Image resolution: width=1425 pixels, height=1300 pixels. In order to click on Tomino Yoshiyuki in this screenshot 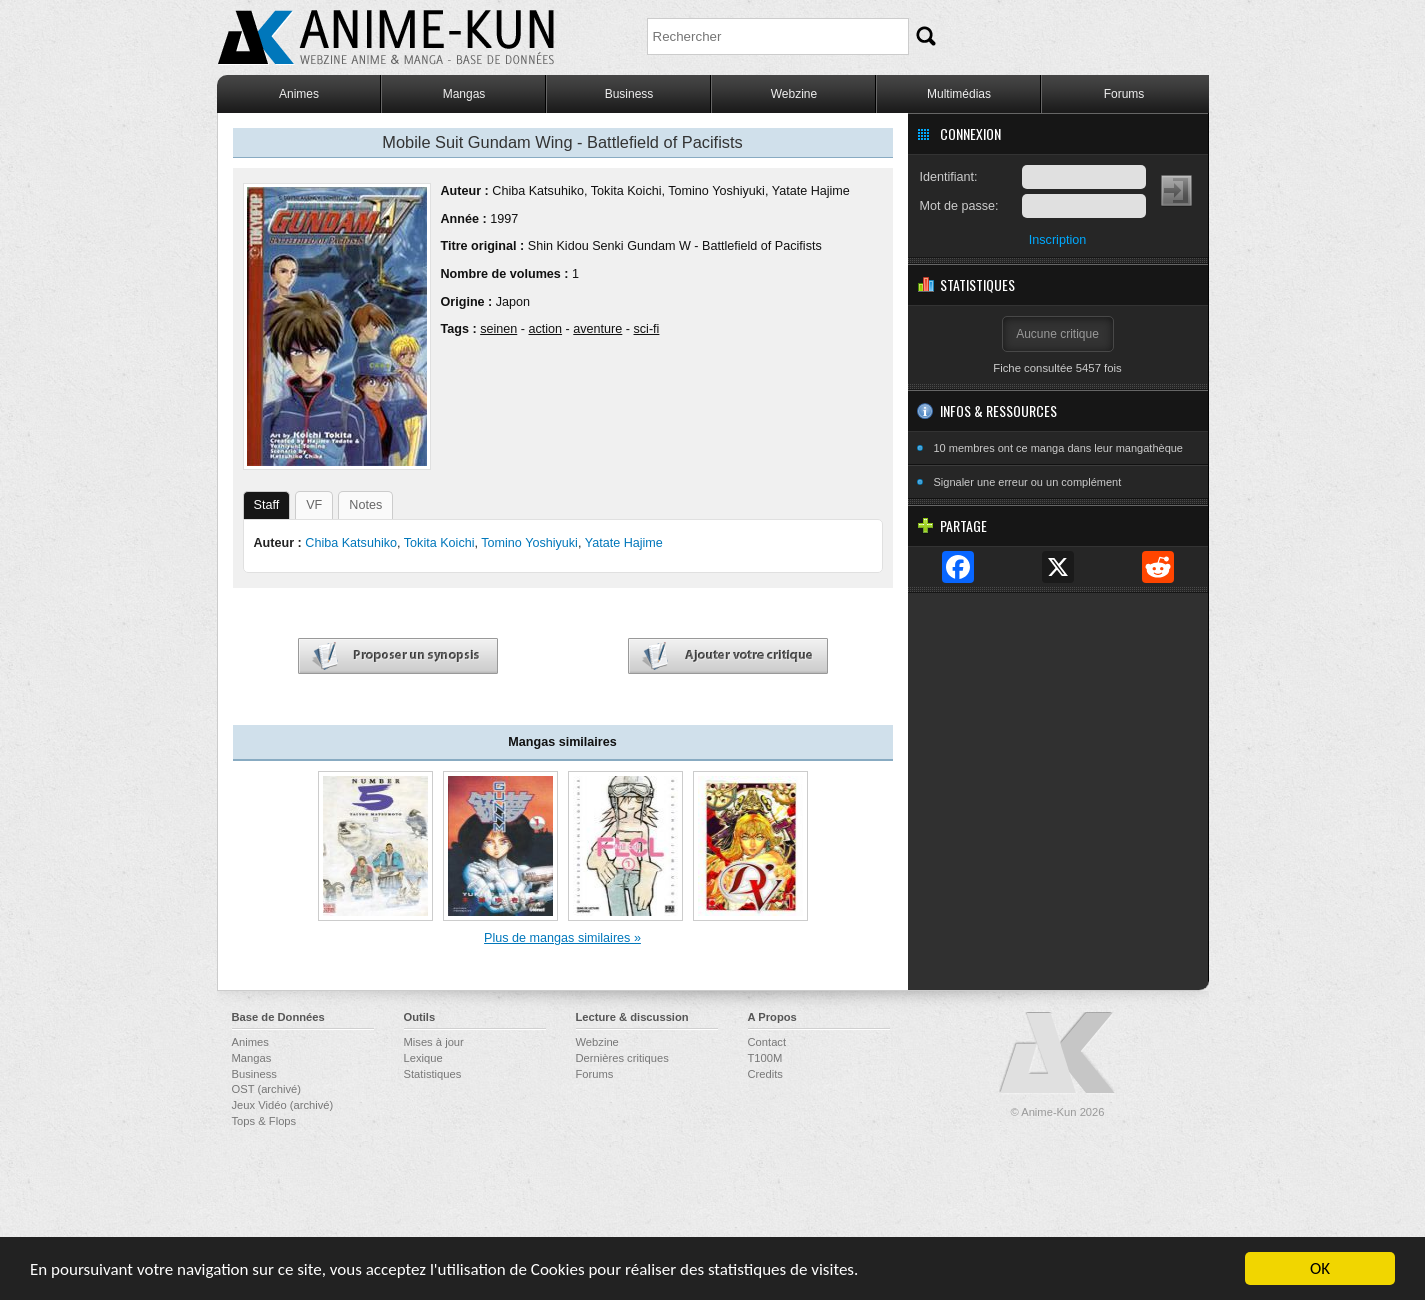, I will do `click(716, 191)`.